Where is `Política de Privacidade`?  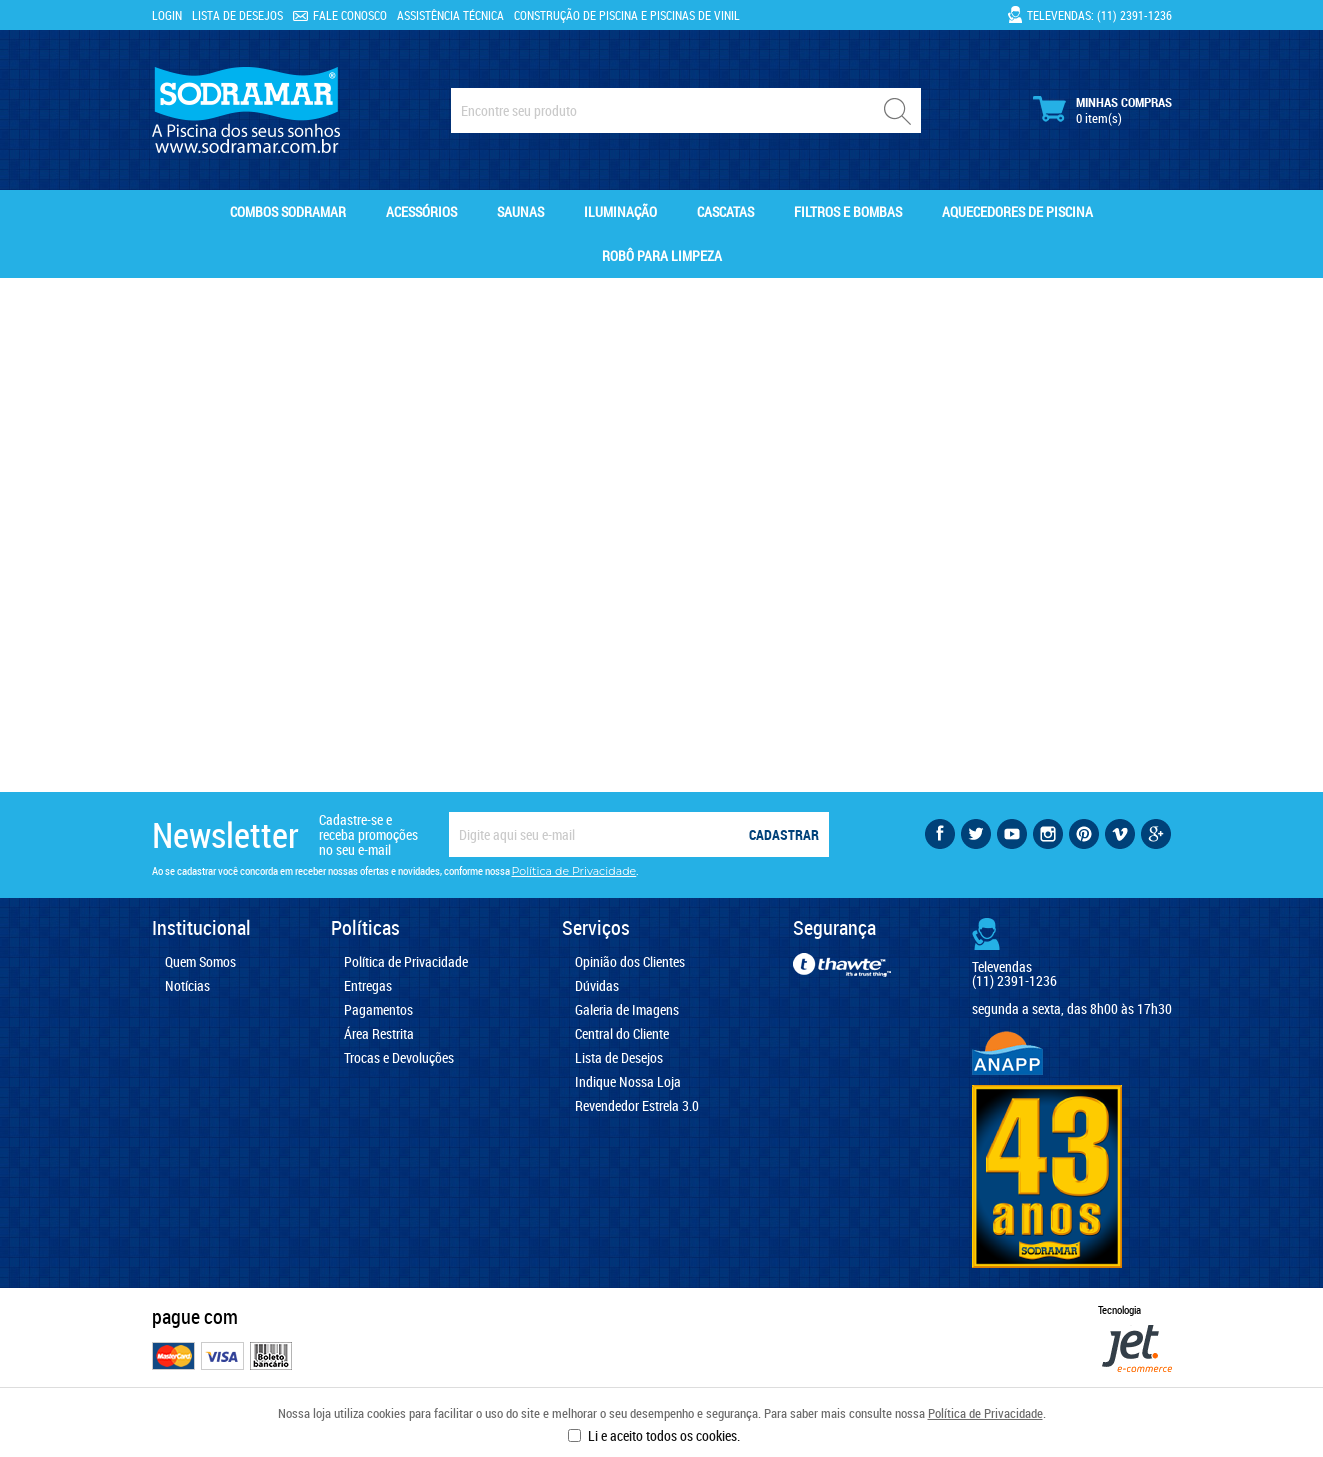
Política de Privacidade is located at coordinates (985, 1413).